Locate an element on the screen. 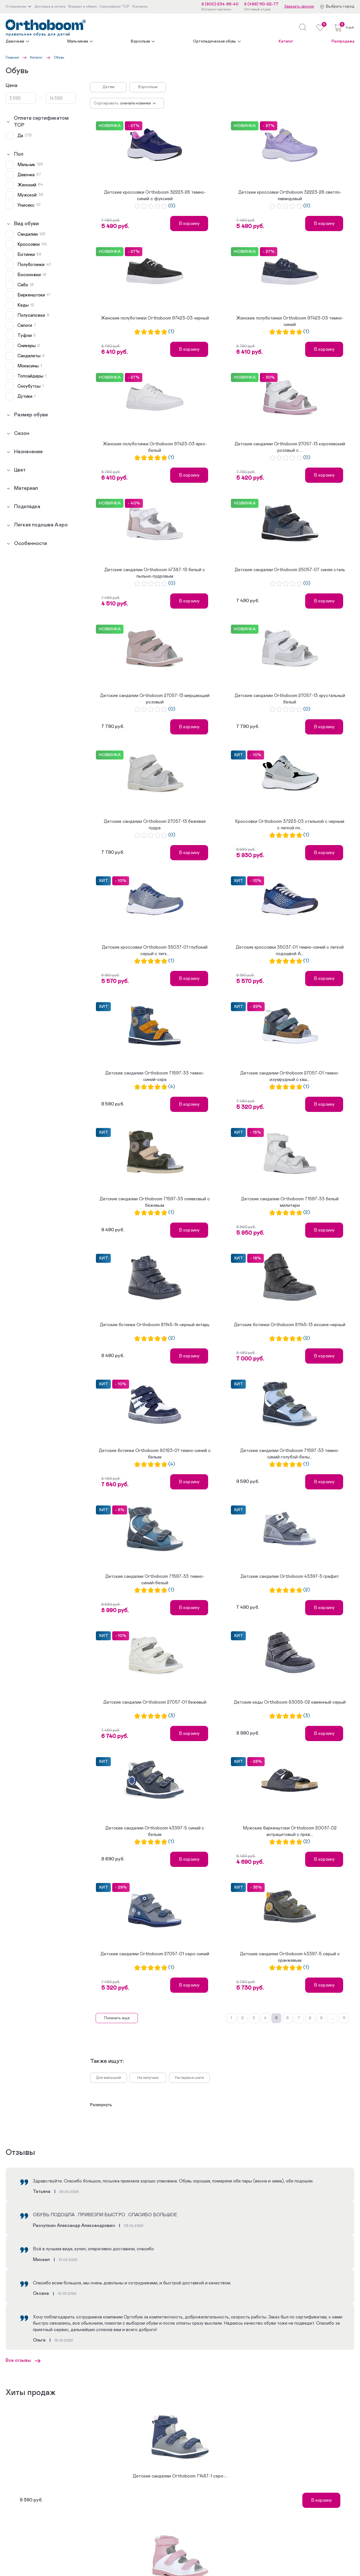  Детские ботинки Orthoboom 80123-01 темно-синий с белым is located at coordinates (155, 1453).